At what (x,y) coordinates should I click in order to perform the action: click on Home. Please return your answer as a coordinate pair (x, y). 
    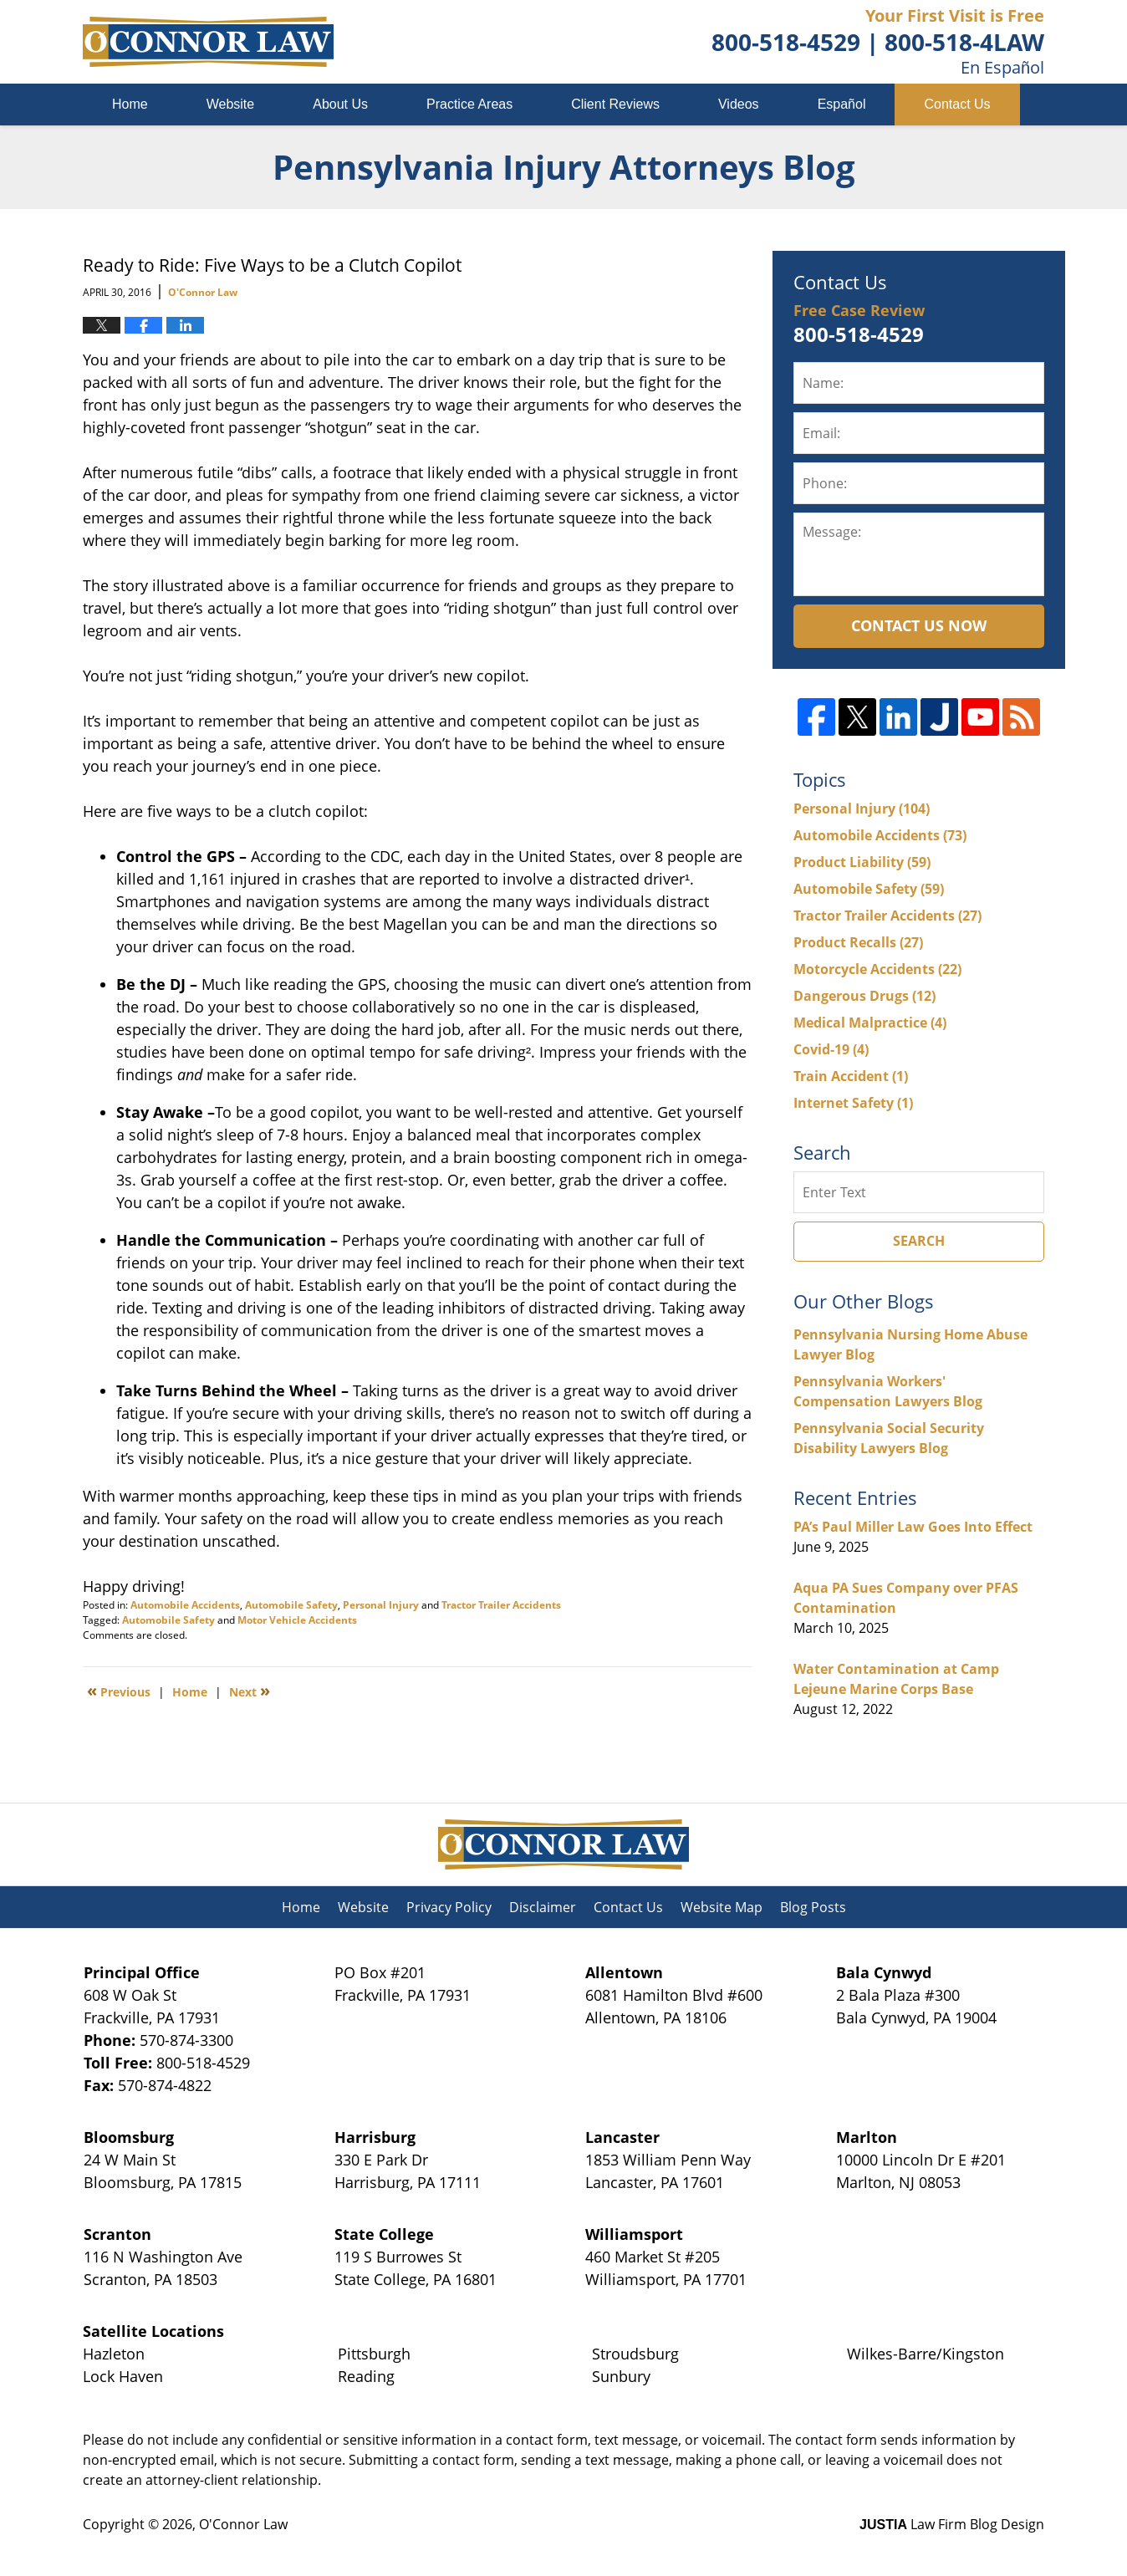
    Looking at the image, I should click on (130, 104).